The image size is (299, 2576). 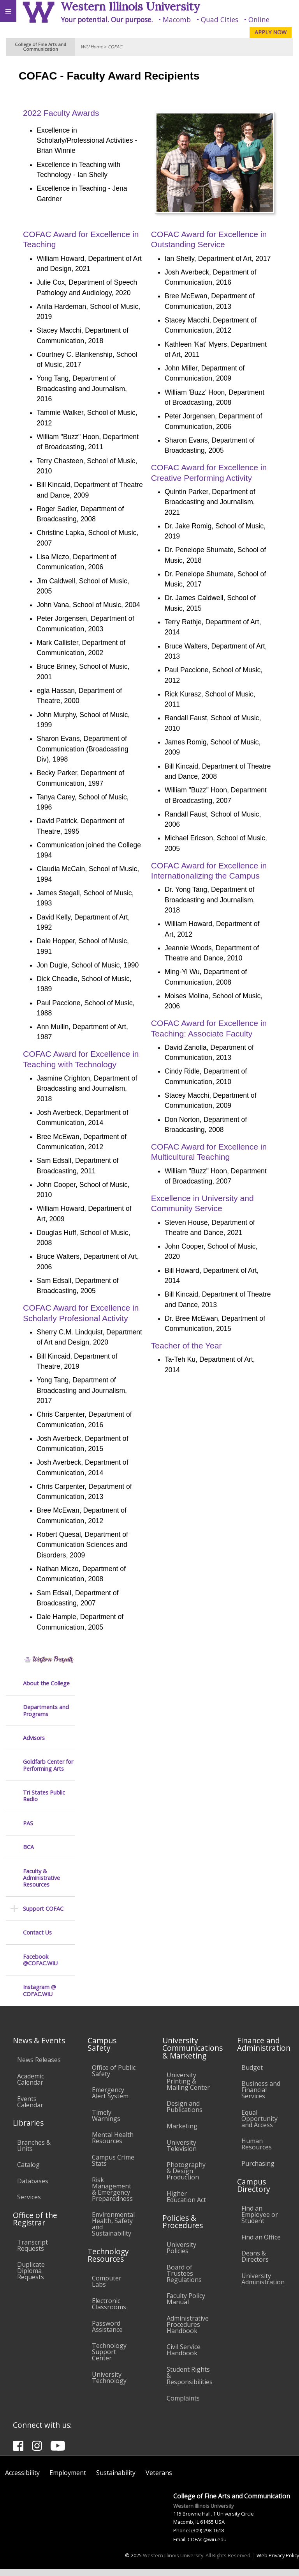 What do you see at coordinates (32, 2252) in the screenshot?
I see `Transcript Requests` at bounding box center [32, 2252].